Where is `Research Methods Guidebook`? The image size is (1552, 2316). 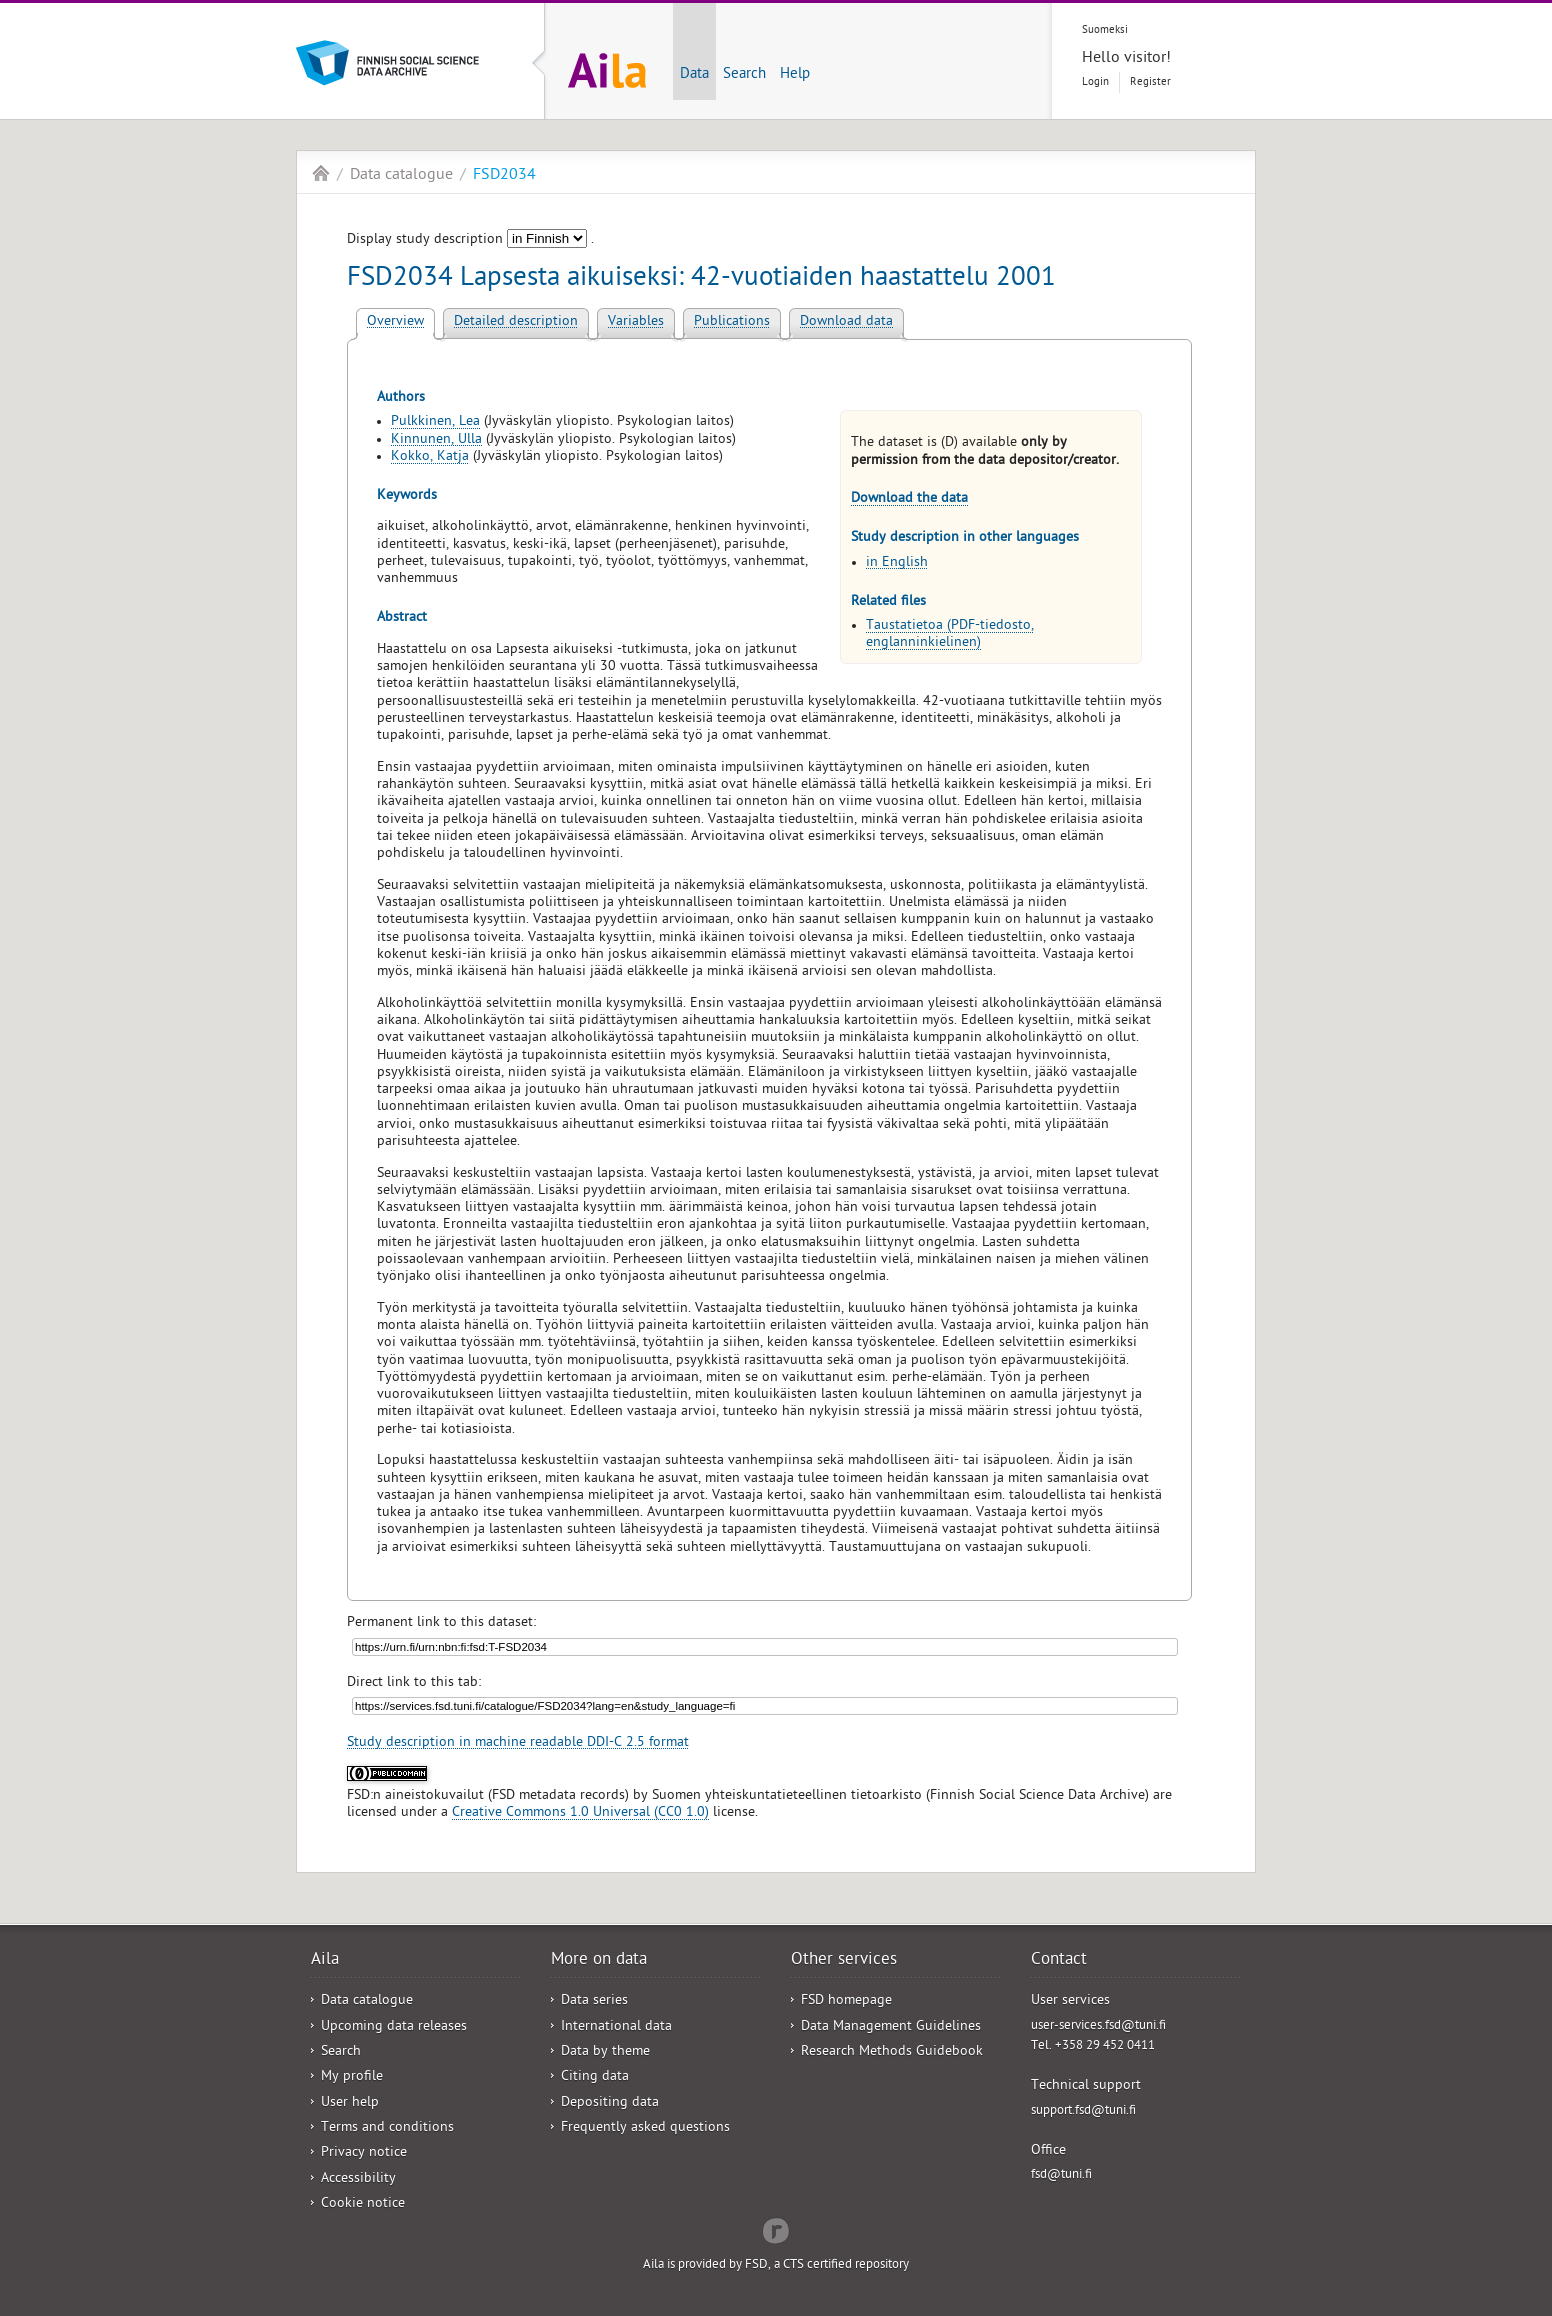 Research Methods Guidebook is located at coordinates (892, 2052).